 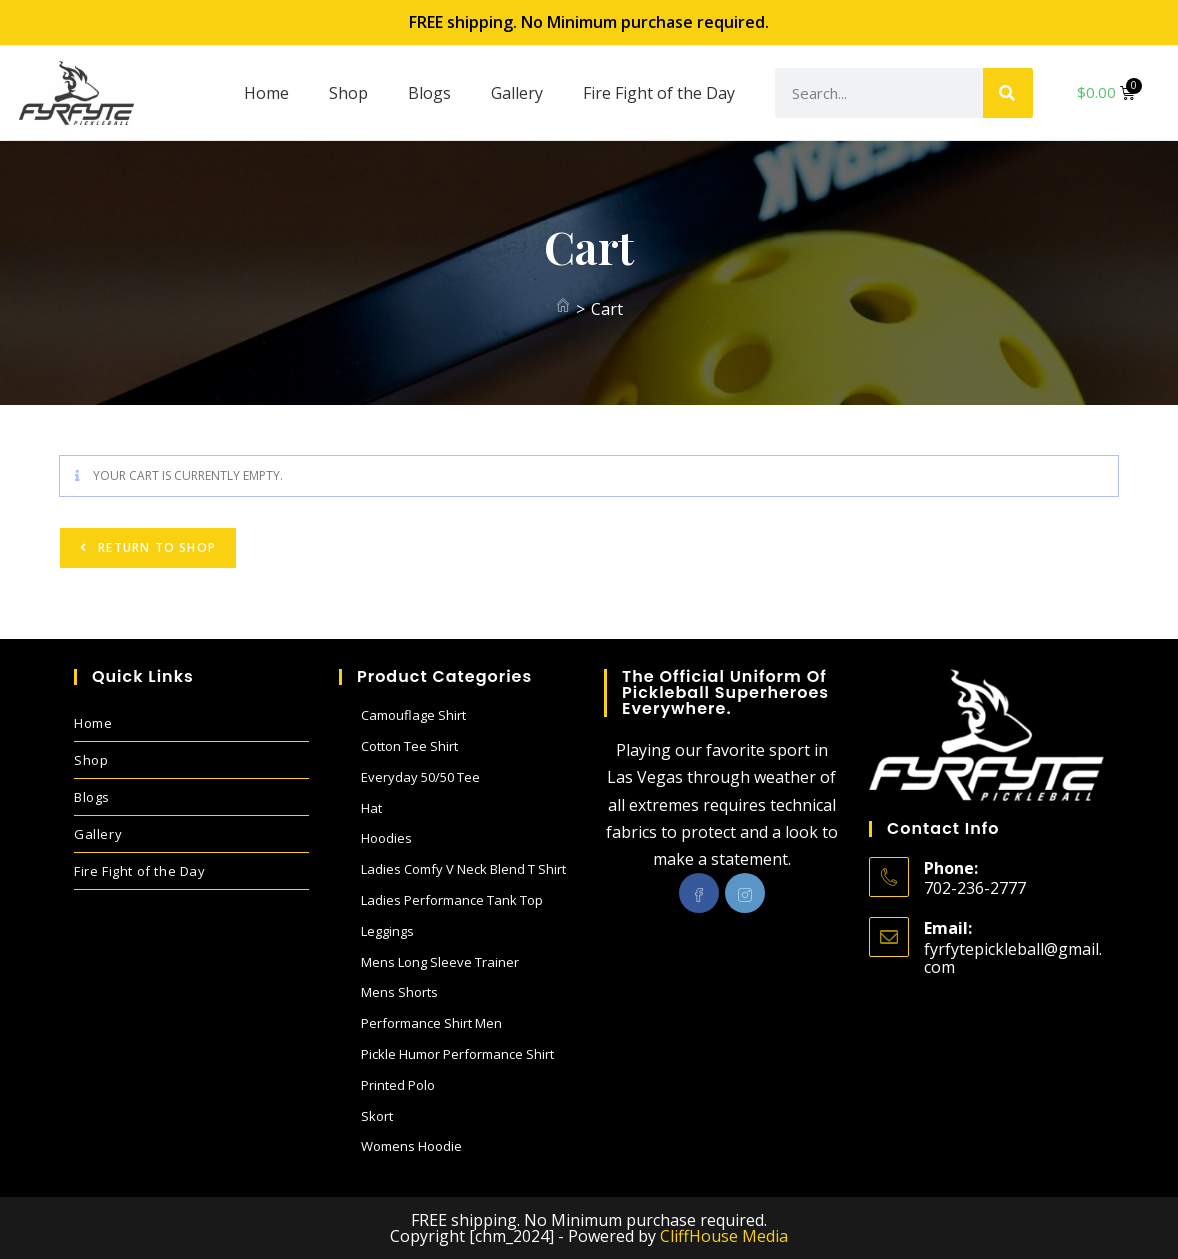 What do you see at coordinates (463, 869) in the screenshot?
I see `Ladies Comfy V Neck blend T shirt` at bounding box center [463, 869].